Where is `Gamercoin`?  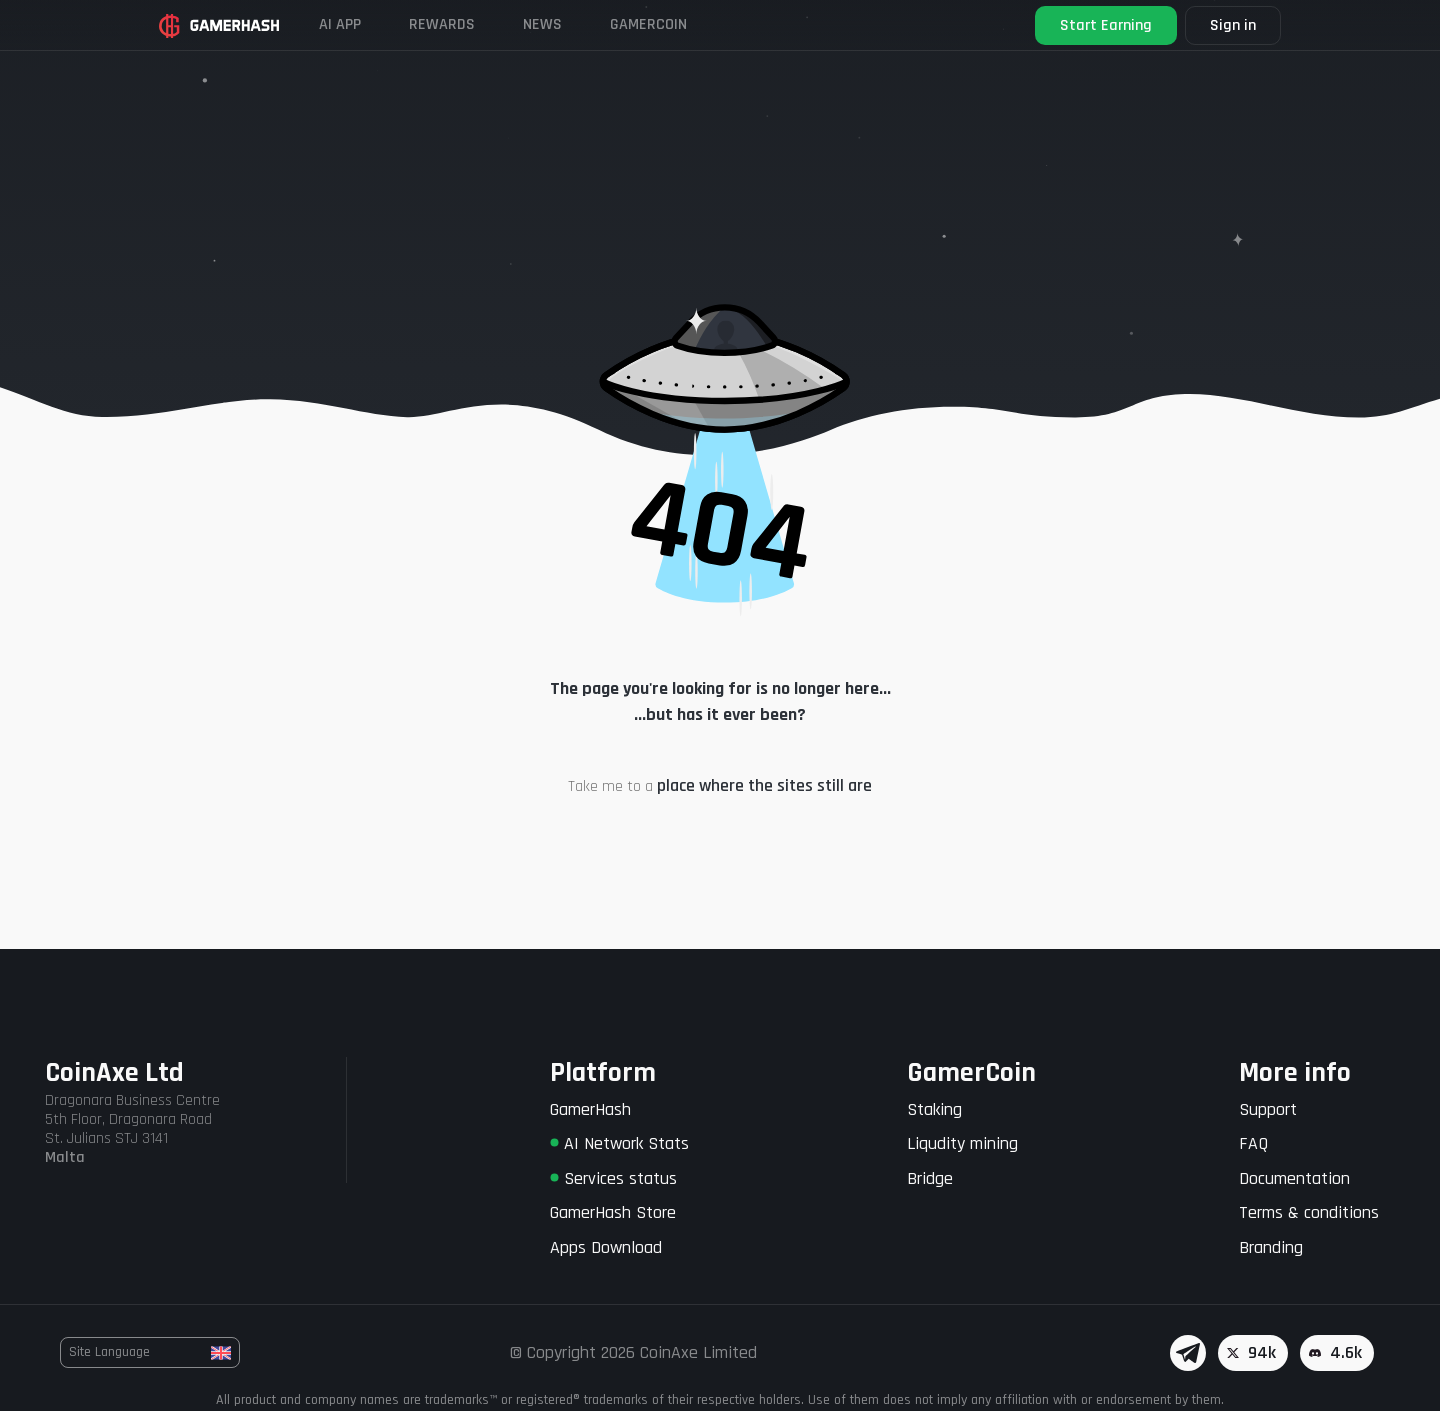
Gamercoin is located at coordinates (648, 24).